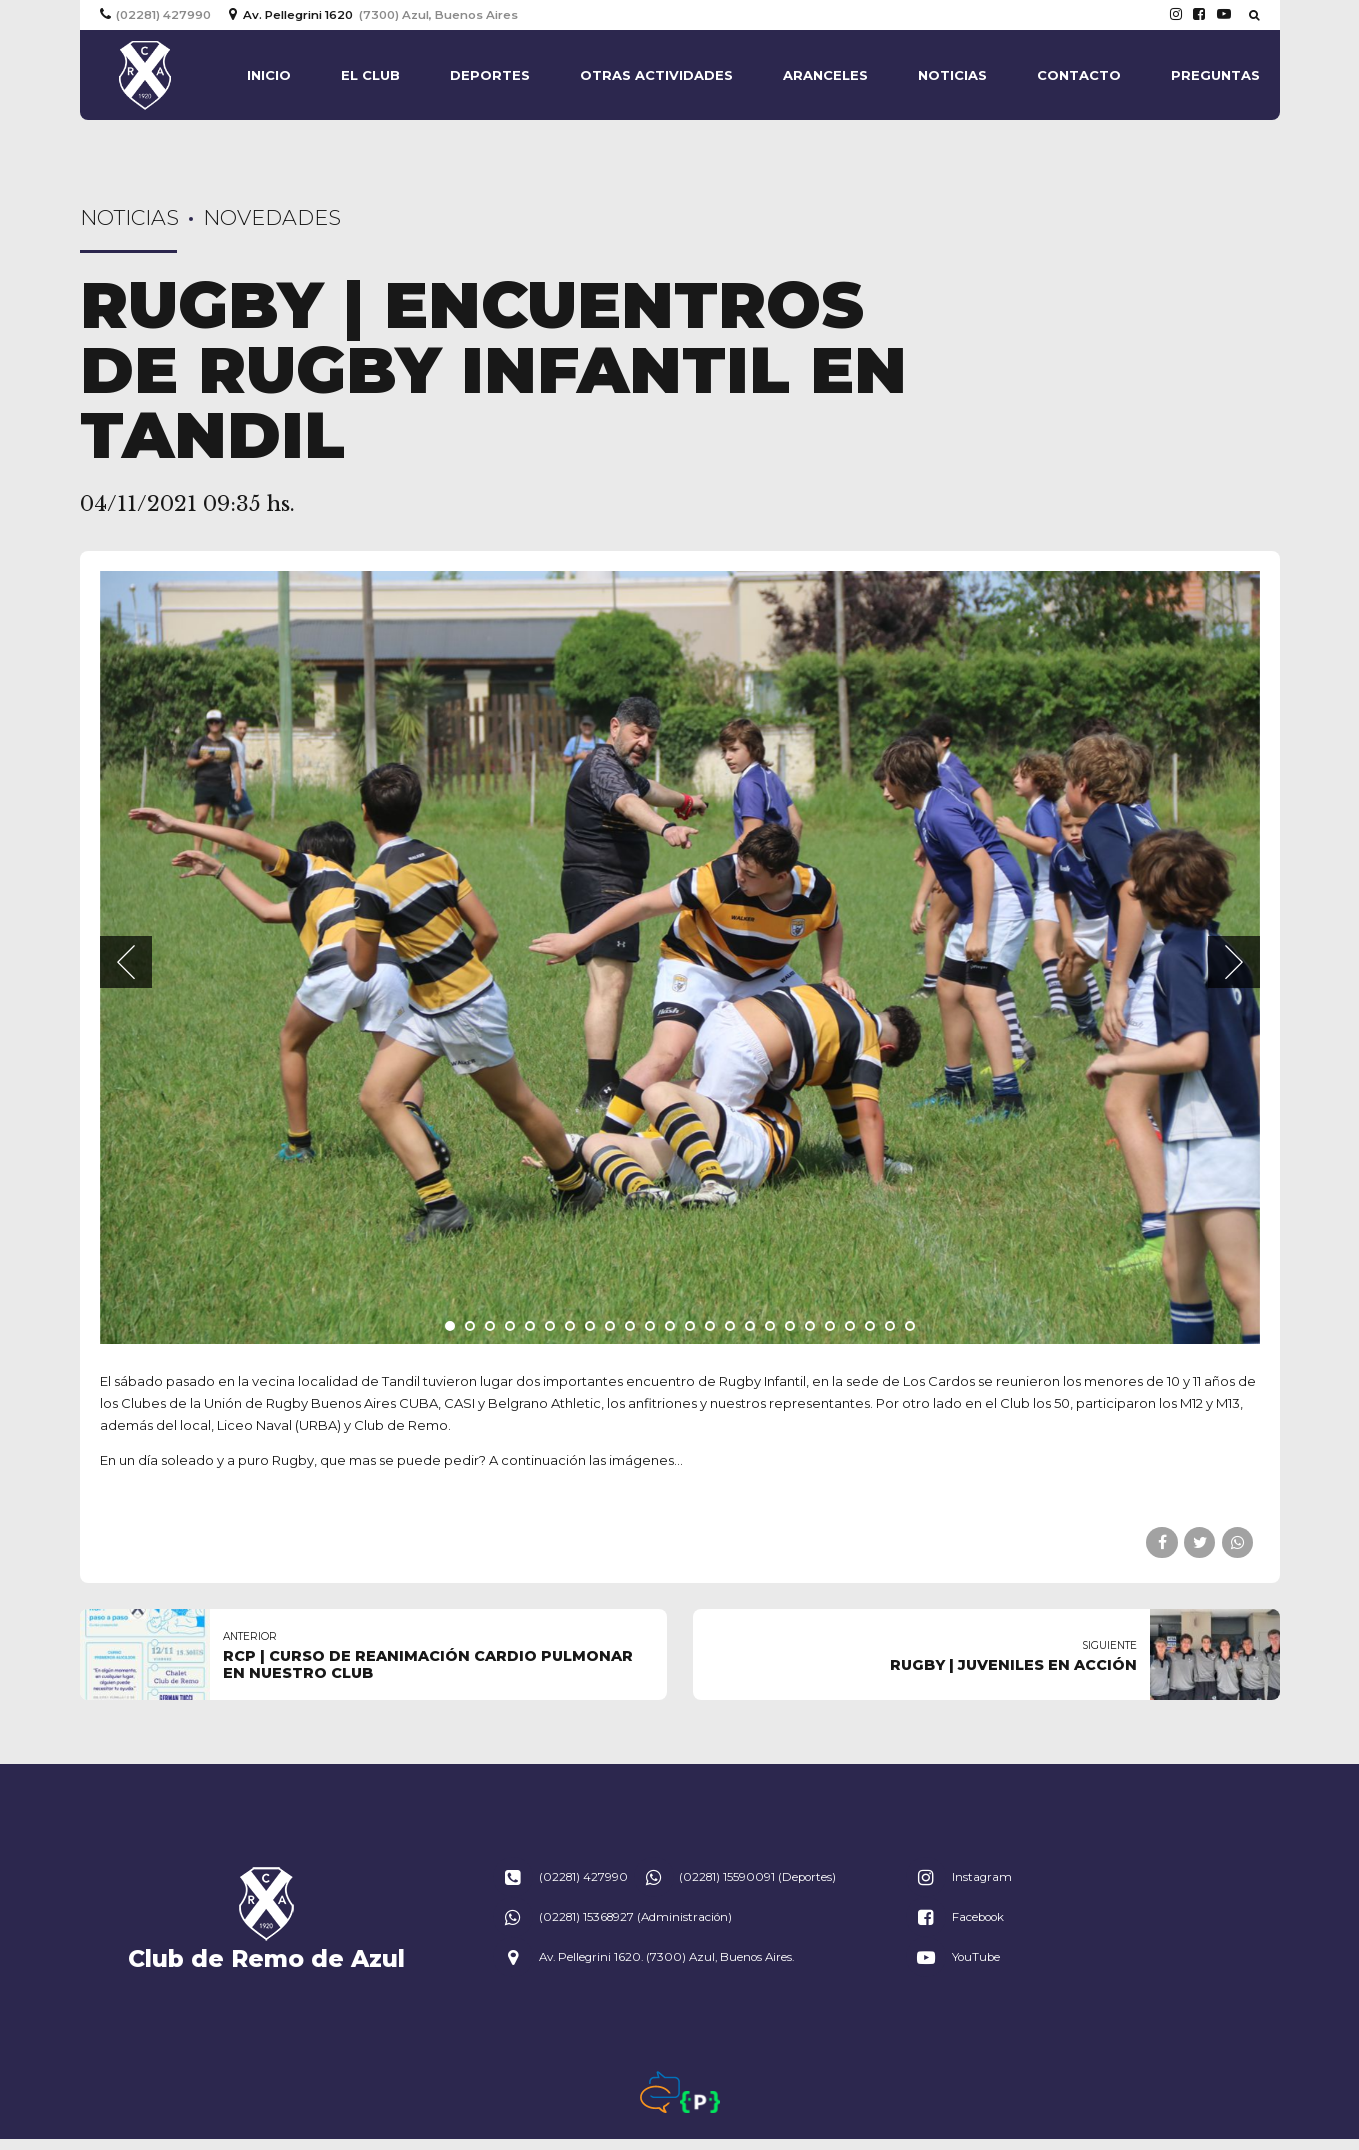 This screenshot has width=1359, height=2150. Describe the element at coordinates (266, 1958) in the screenshot. I see `Club de Remo de Azul` at that location.